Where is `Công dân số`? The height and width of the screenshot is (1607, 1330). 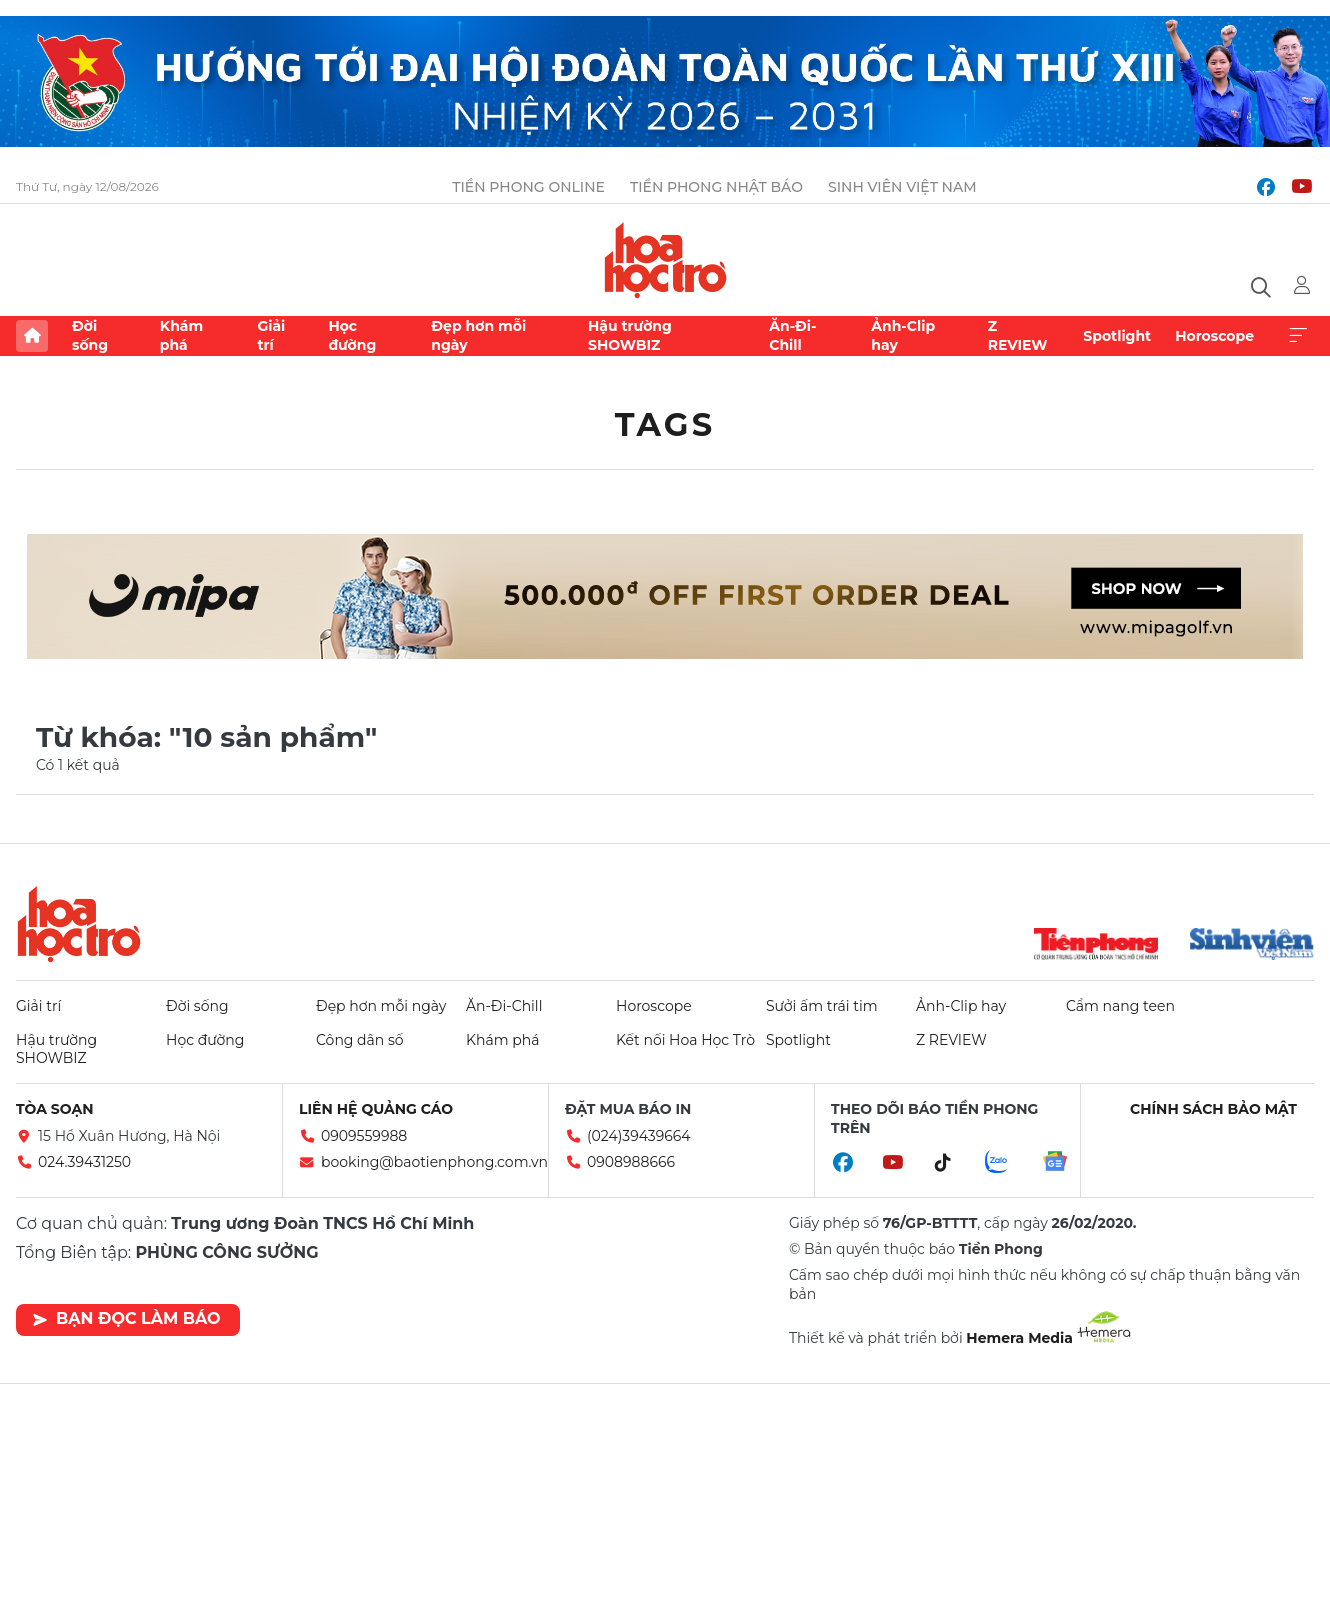
Công dân số is located at coordinates (360, 1040).